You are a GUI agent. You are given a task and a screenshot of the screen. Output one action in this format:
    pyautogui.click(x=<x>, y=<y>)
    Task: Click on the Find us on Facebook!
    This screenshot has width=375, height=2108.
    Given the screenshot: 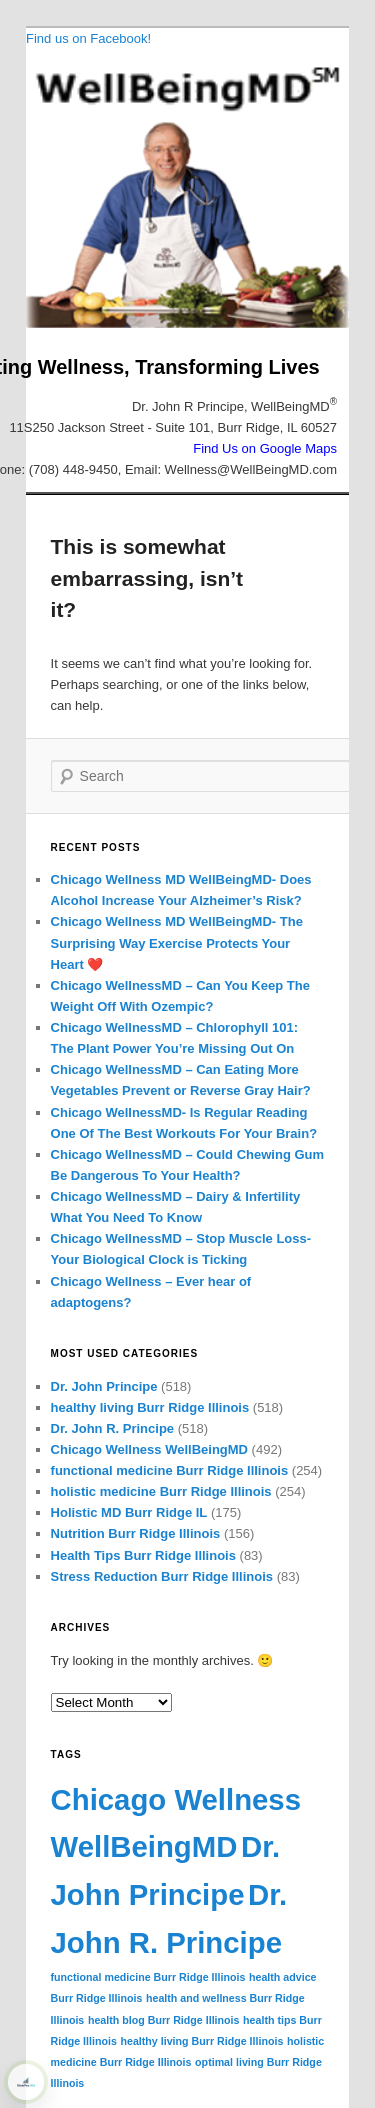 What is the action you would take?
    pyautogui.click(x=88, y=38)
    